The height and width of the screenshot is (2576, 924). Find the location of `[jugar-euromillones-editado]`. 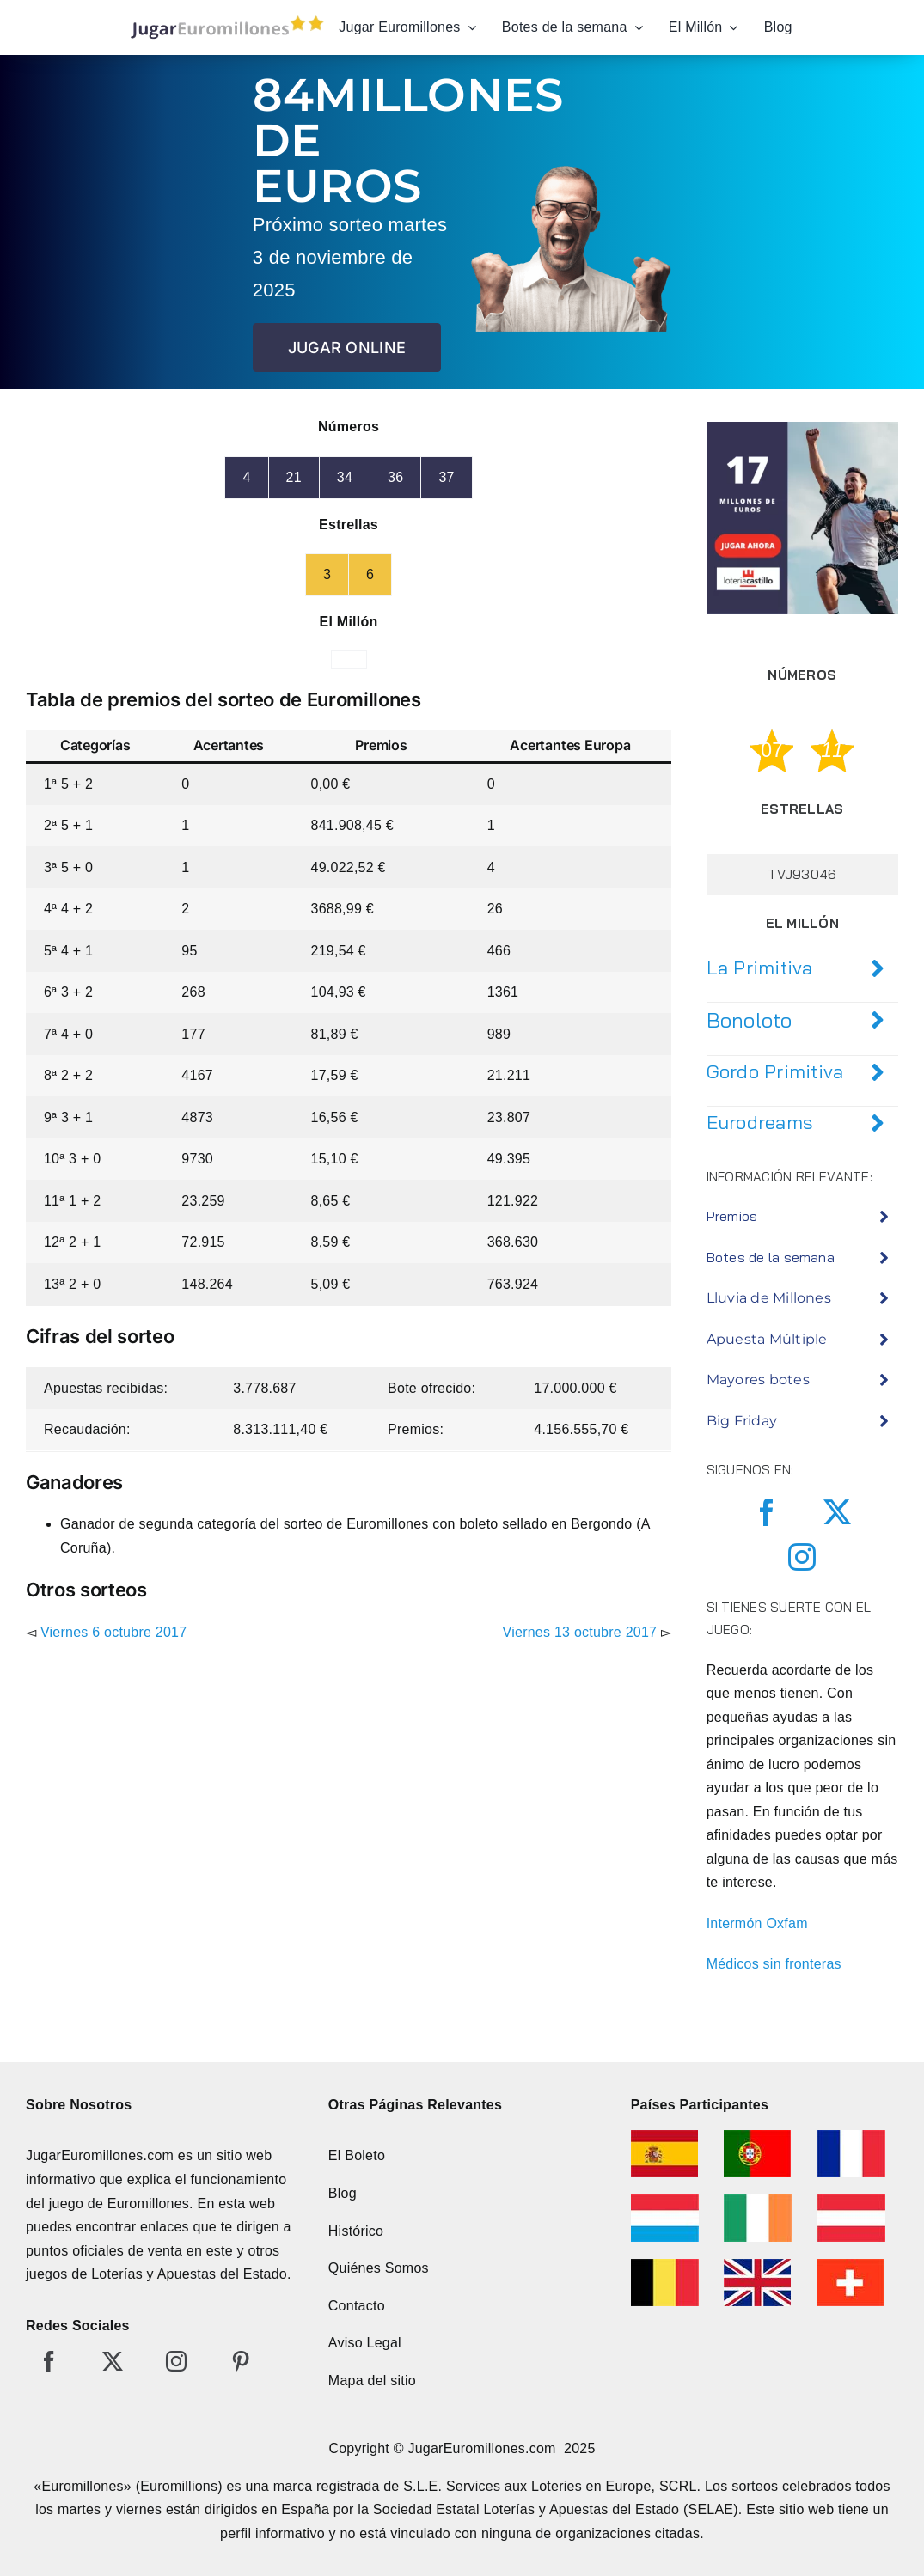

[jugar-euromillones-editado] is located at coordinates (222, 19).